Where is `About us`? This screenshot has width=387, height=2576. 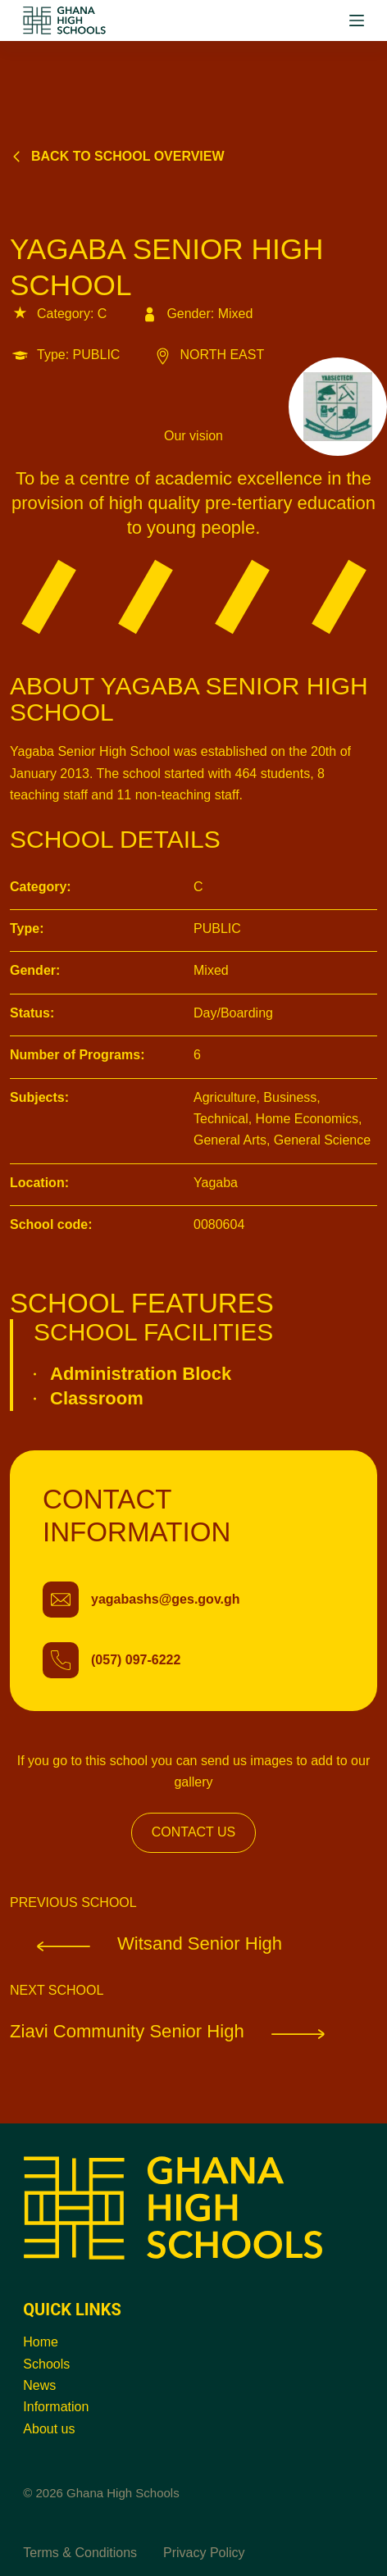
About us is located at coordinates (49, 2429).